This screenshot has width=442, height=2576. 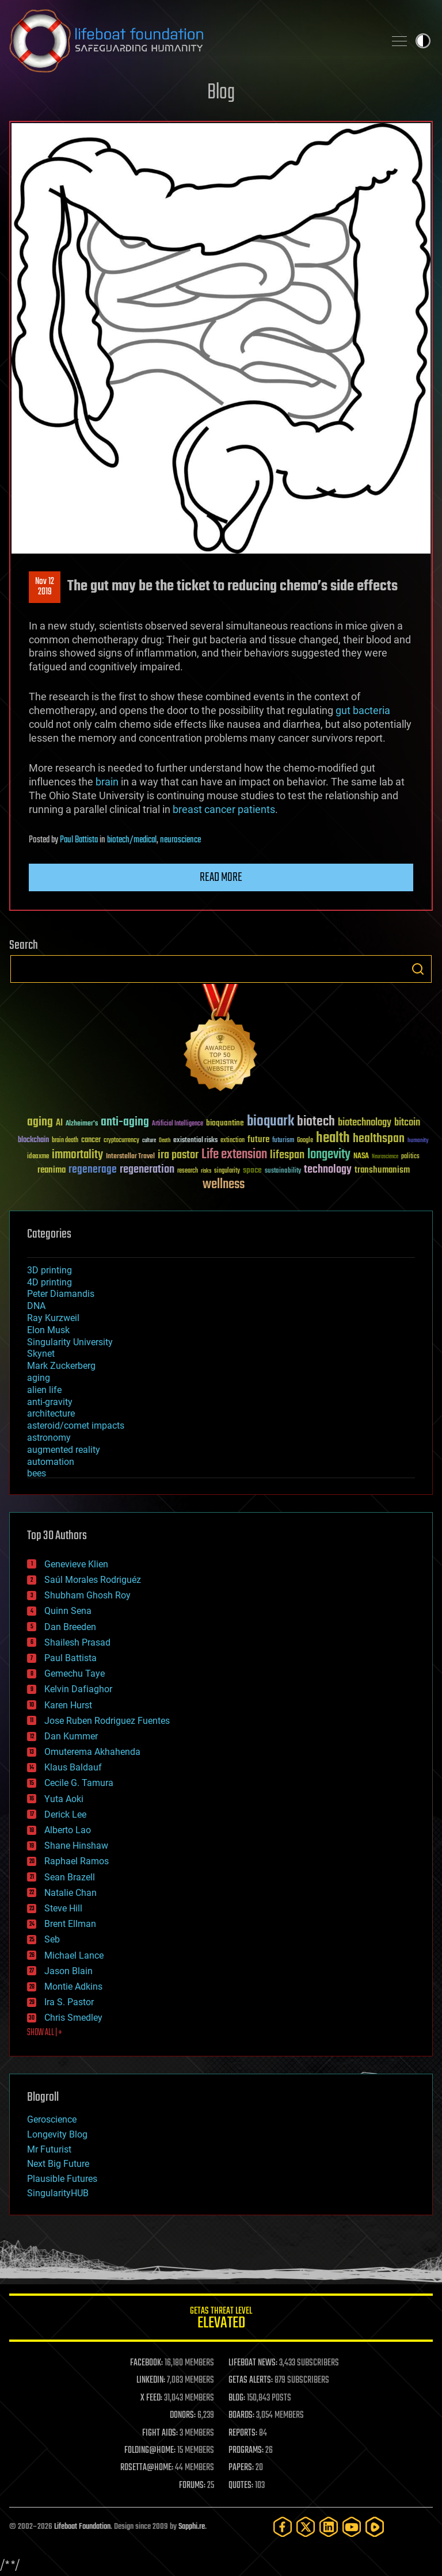 What do you see at coordinates (82, 2526) in the screenshot?
I see `Lifeboat Foundation` at bounding box center [82, 2526].